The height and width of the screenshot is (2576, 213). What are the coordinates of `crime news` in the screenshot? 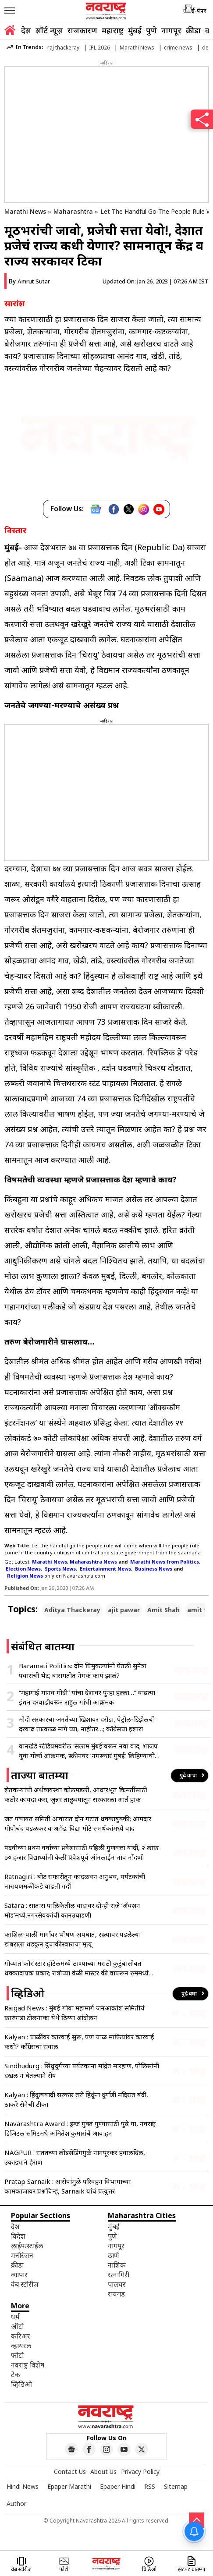 It's located at (178, 47).